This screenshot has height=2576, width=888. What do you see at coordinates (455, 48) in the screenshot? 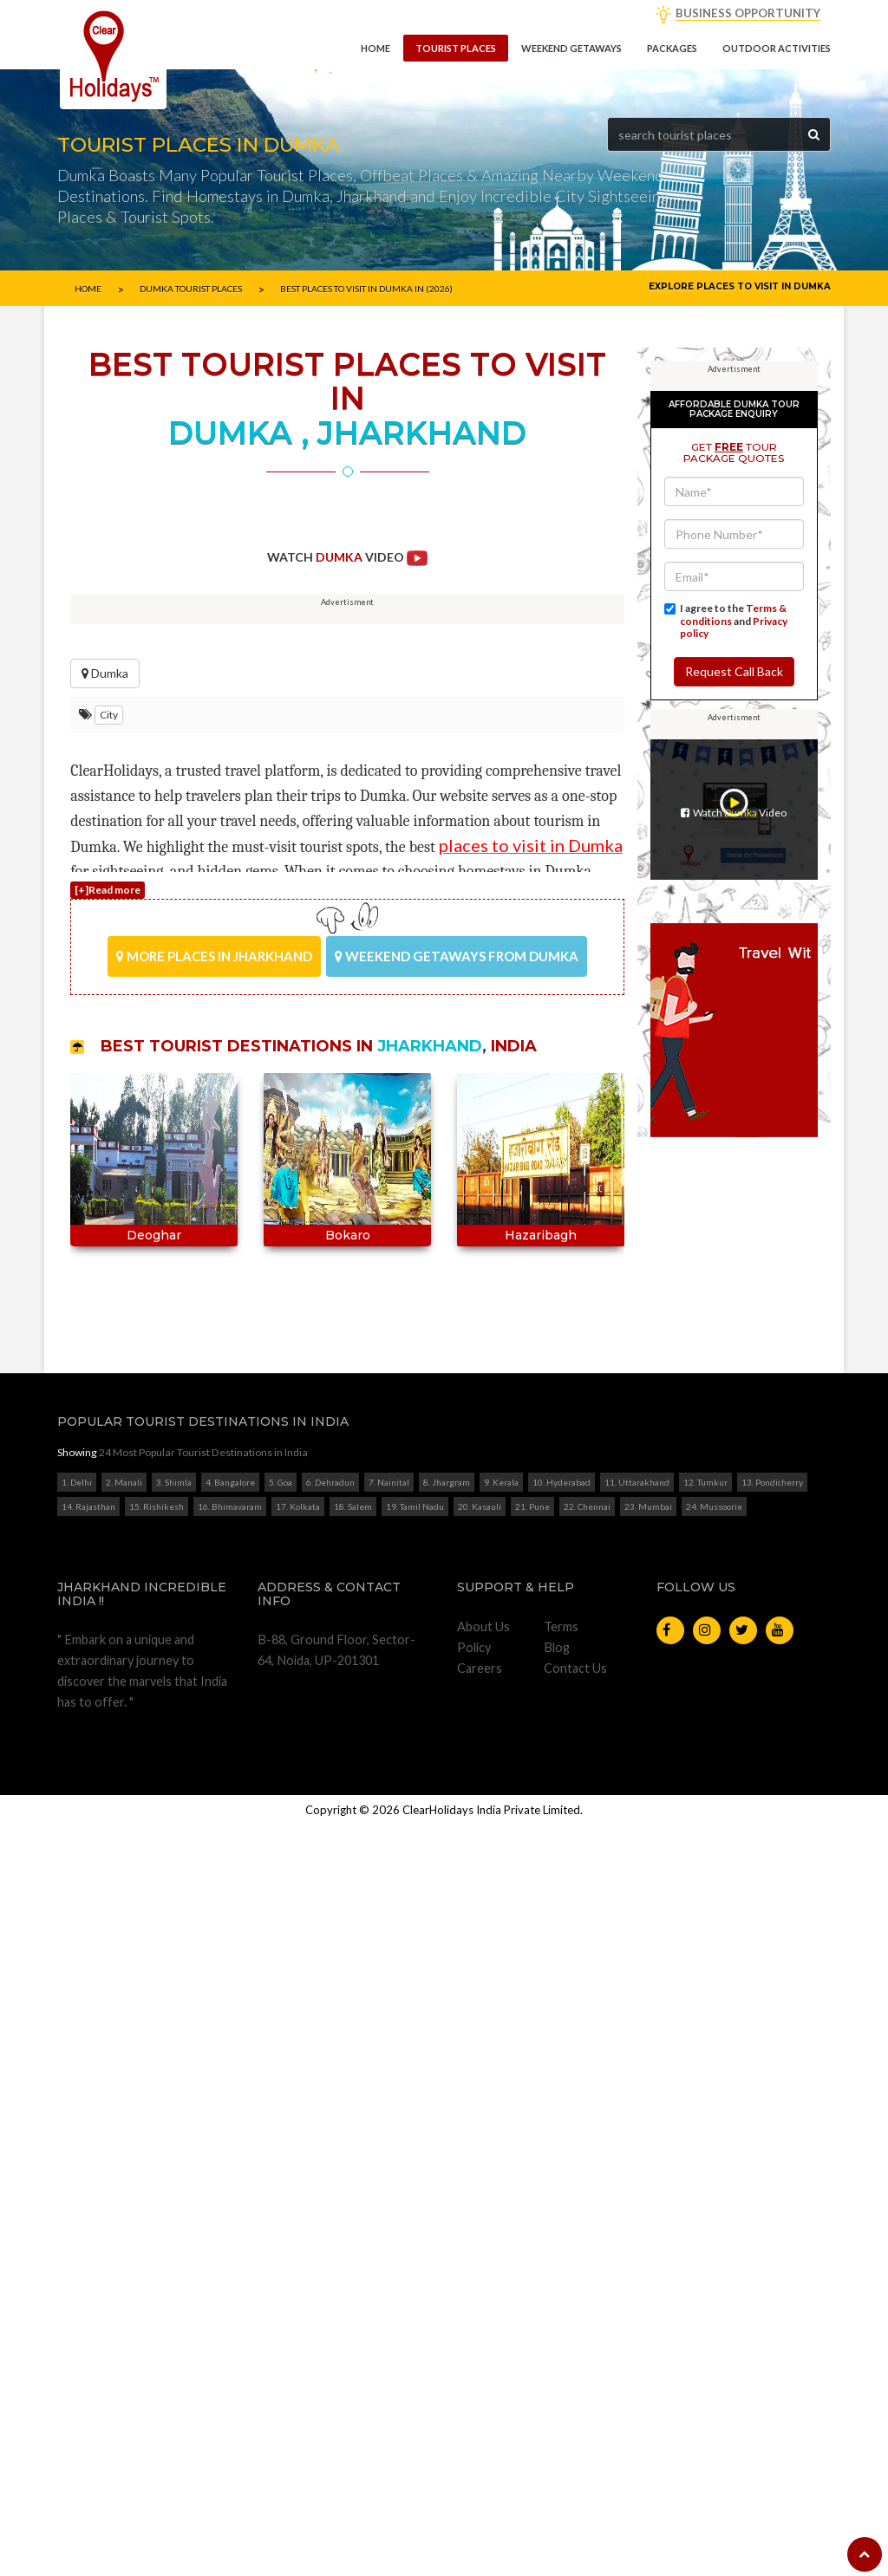
I see `Tourist Places` at bounding box center [455, 48].